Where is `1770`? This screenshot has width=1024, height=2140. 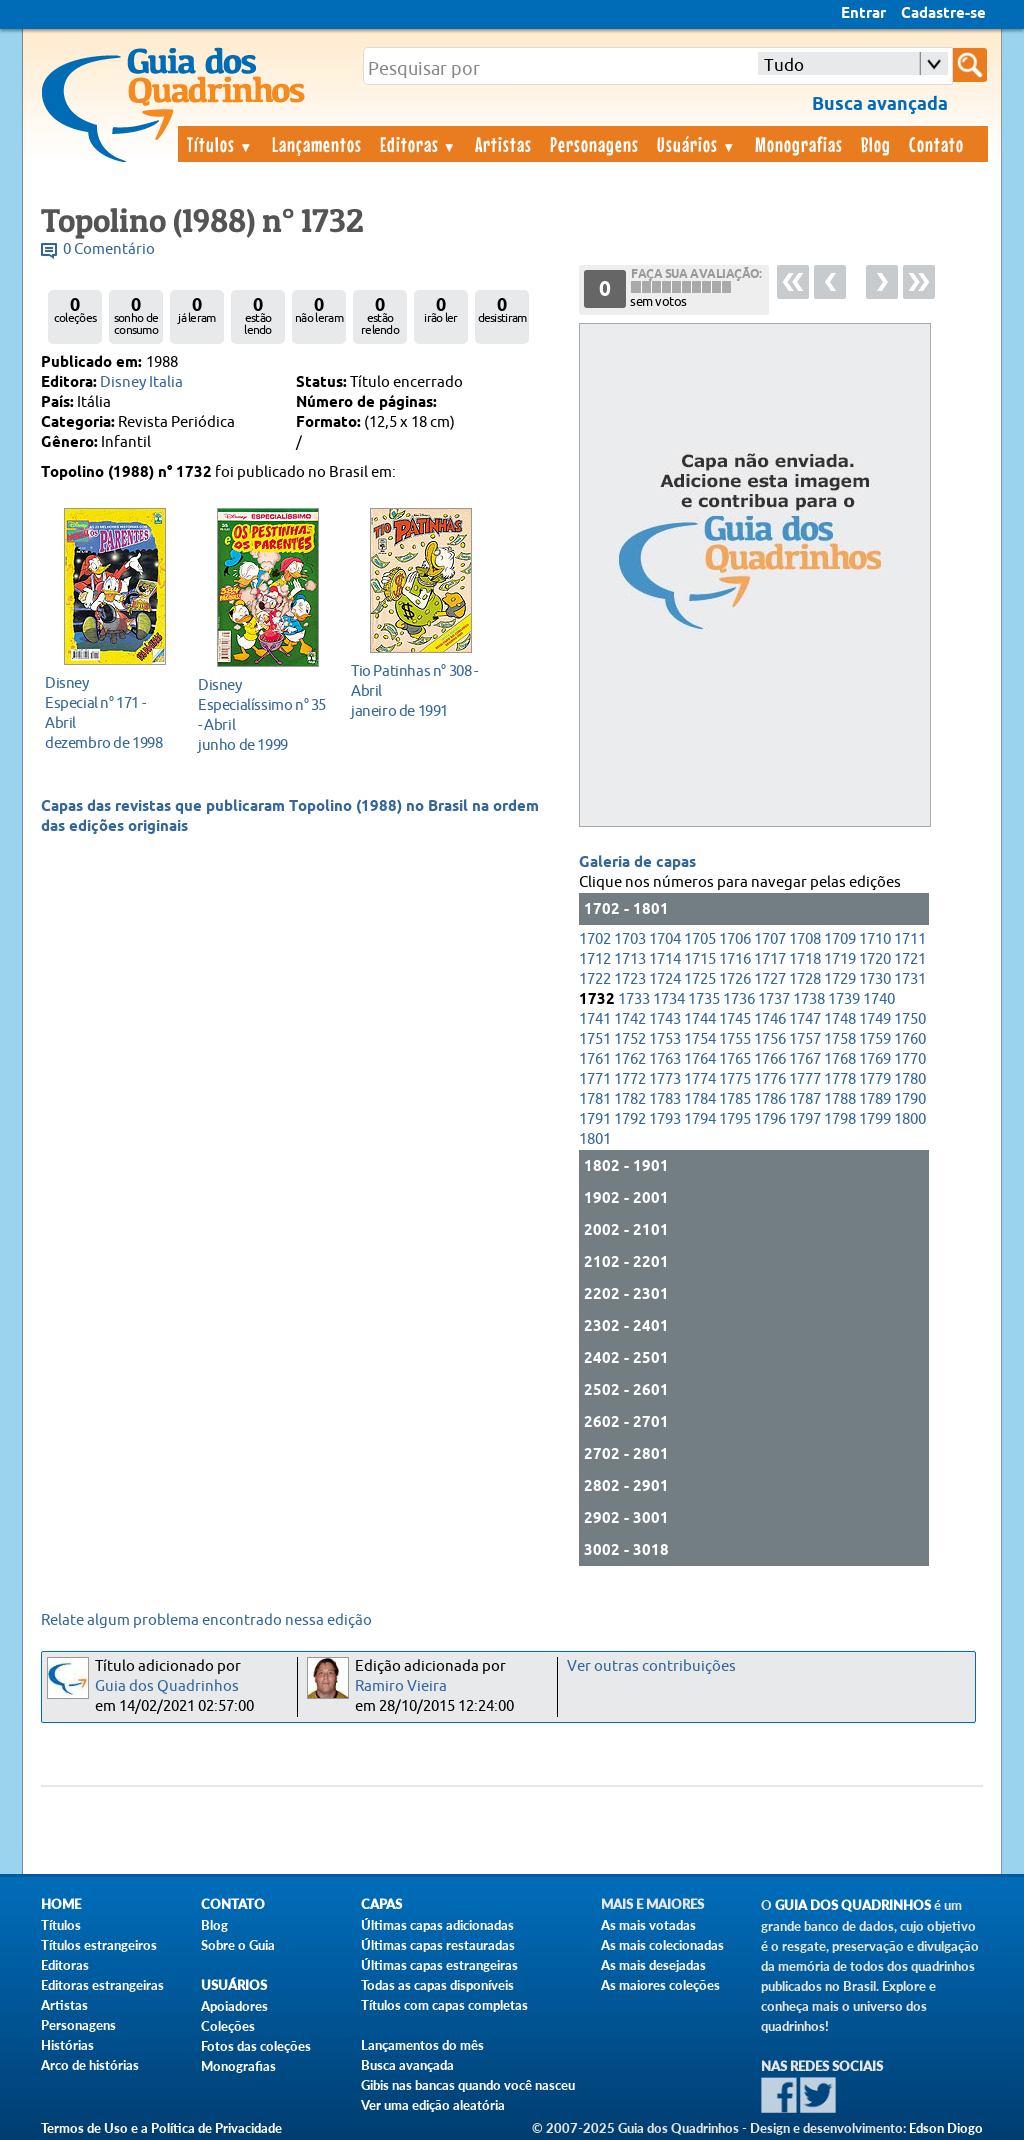 1770 is located at coordinates (910, 1059).